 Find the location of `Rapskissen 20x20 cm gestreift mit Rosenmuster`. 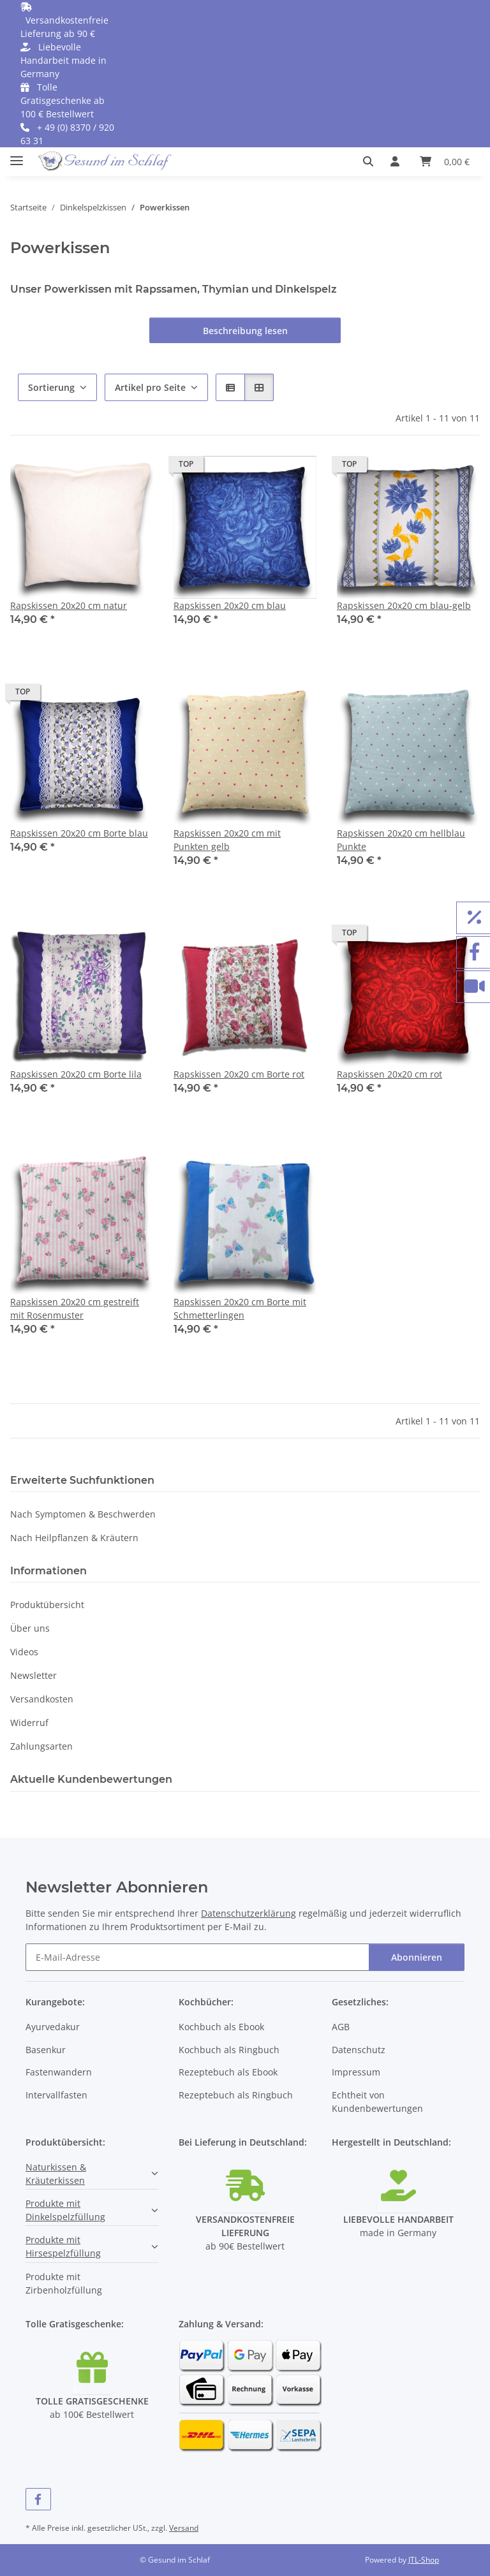

Rapskissen 20x20 cm gestreift mit Rosenmuster is located at coordinates (74, 1308).